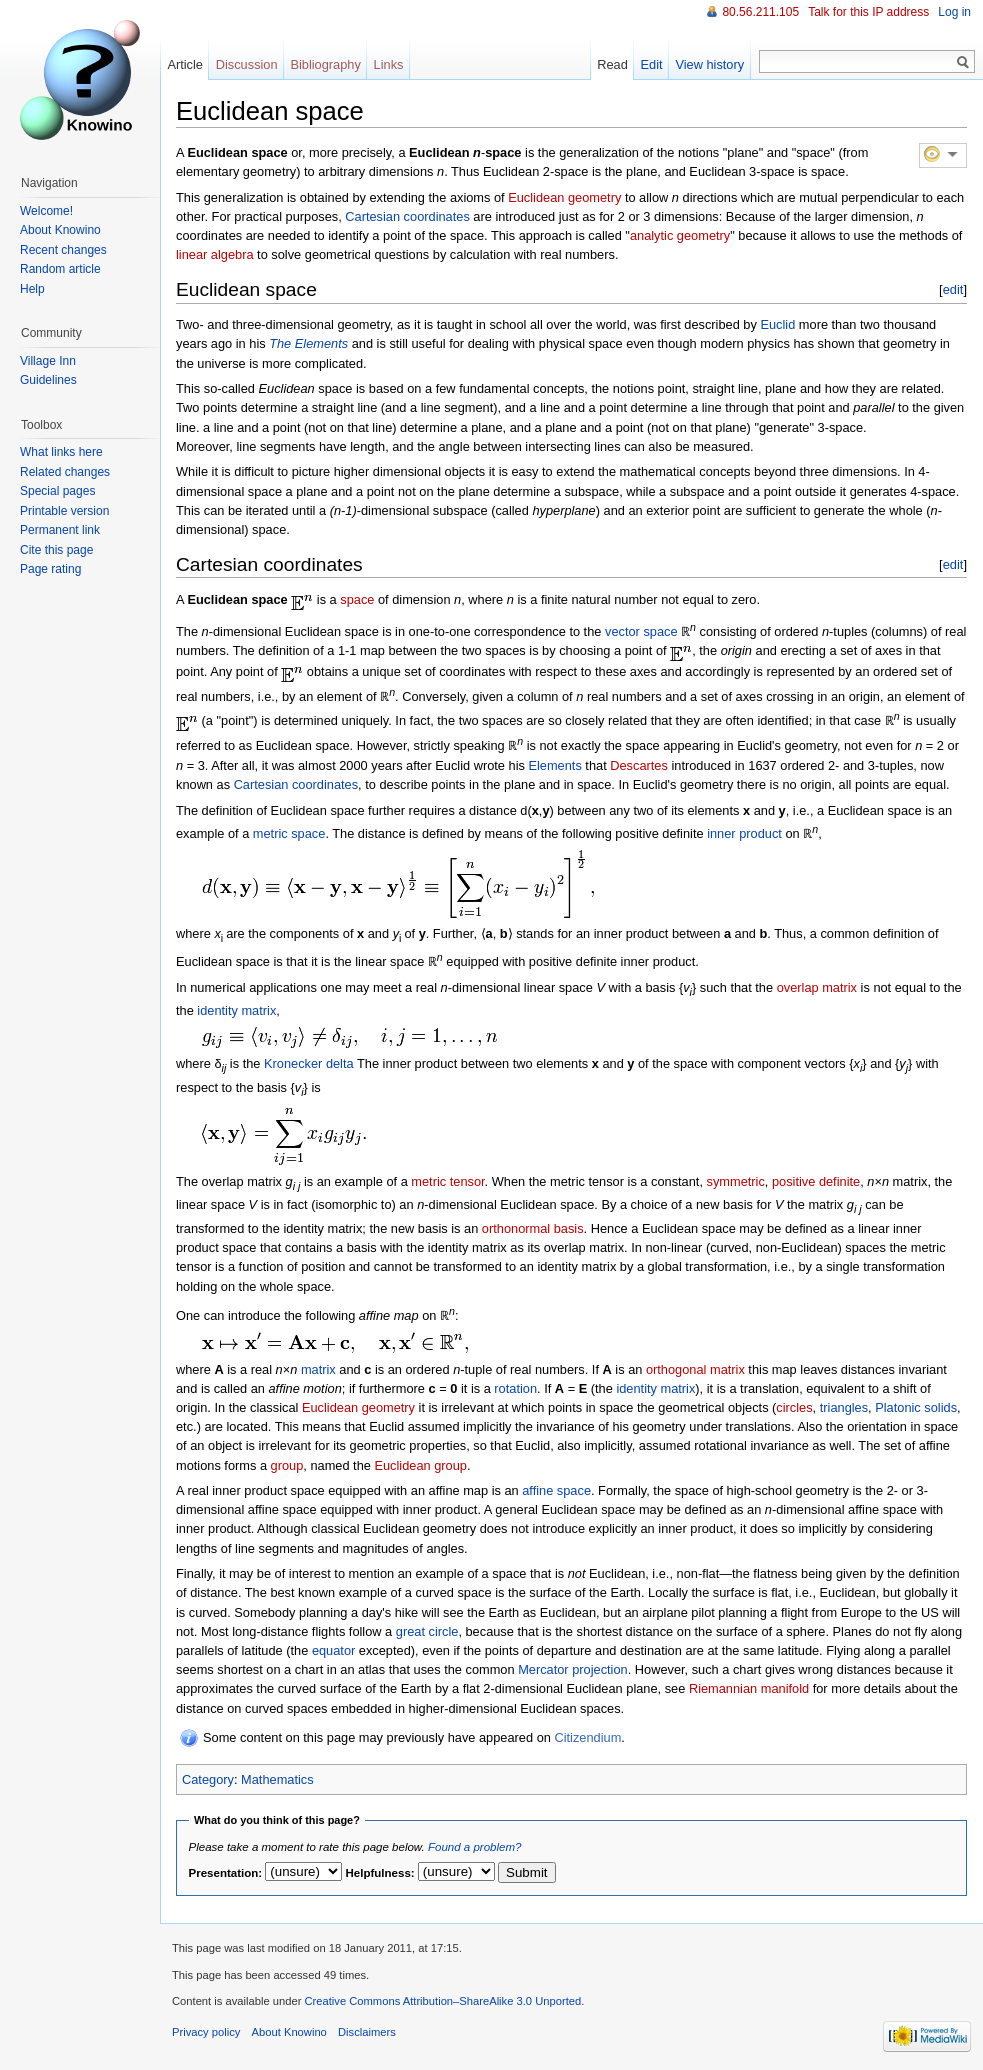 Image resolution: width=983 pixels, height=2070 pixels. I want to click on Guidelines, so click(48, 380).